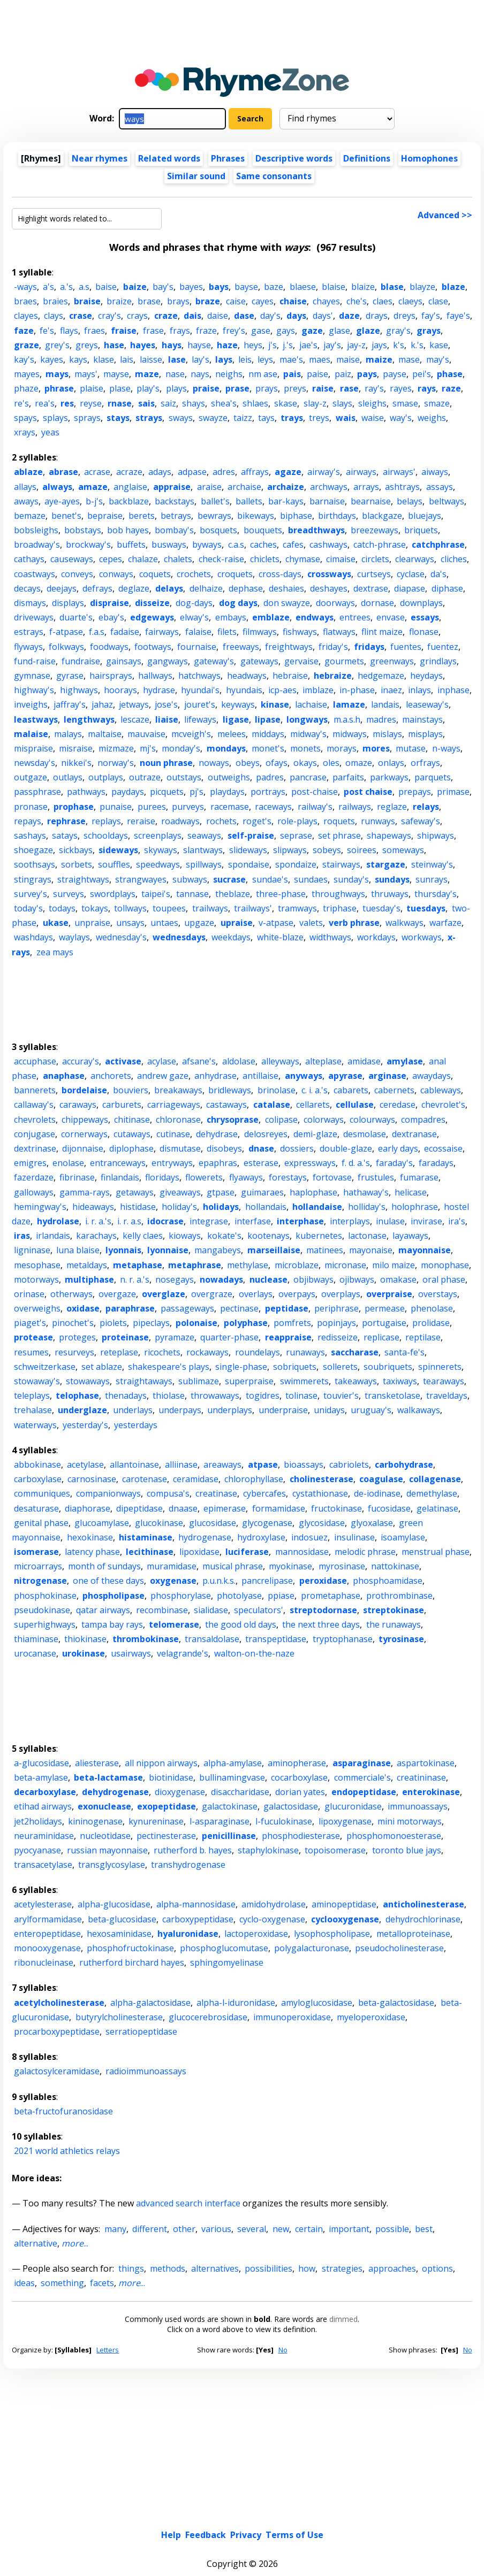 The image size is (484, 2576). Describe the element at coordinates (34, 617) in the screenshot. I see `driveways` at that location.